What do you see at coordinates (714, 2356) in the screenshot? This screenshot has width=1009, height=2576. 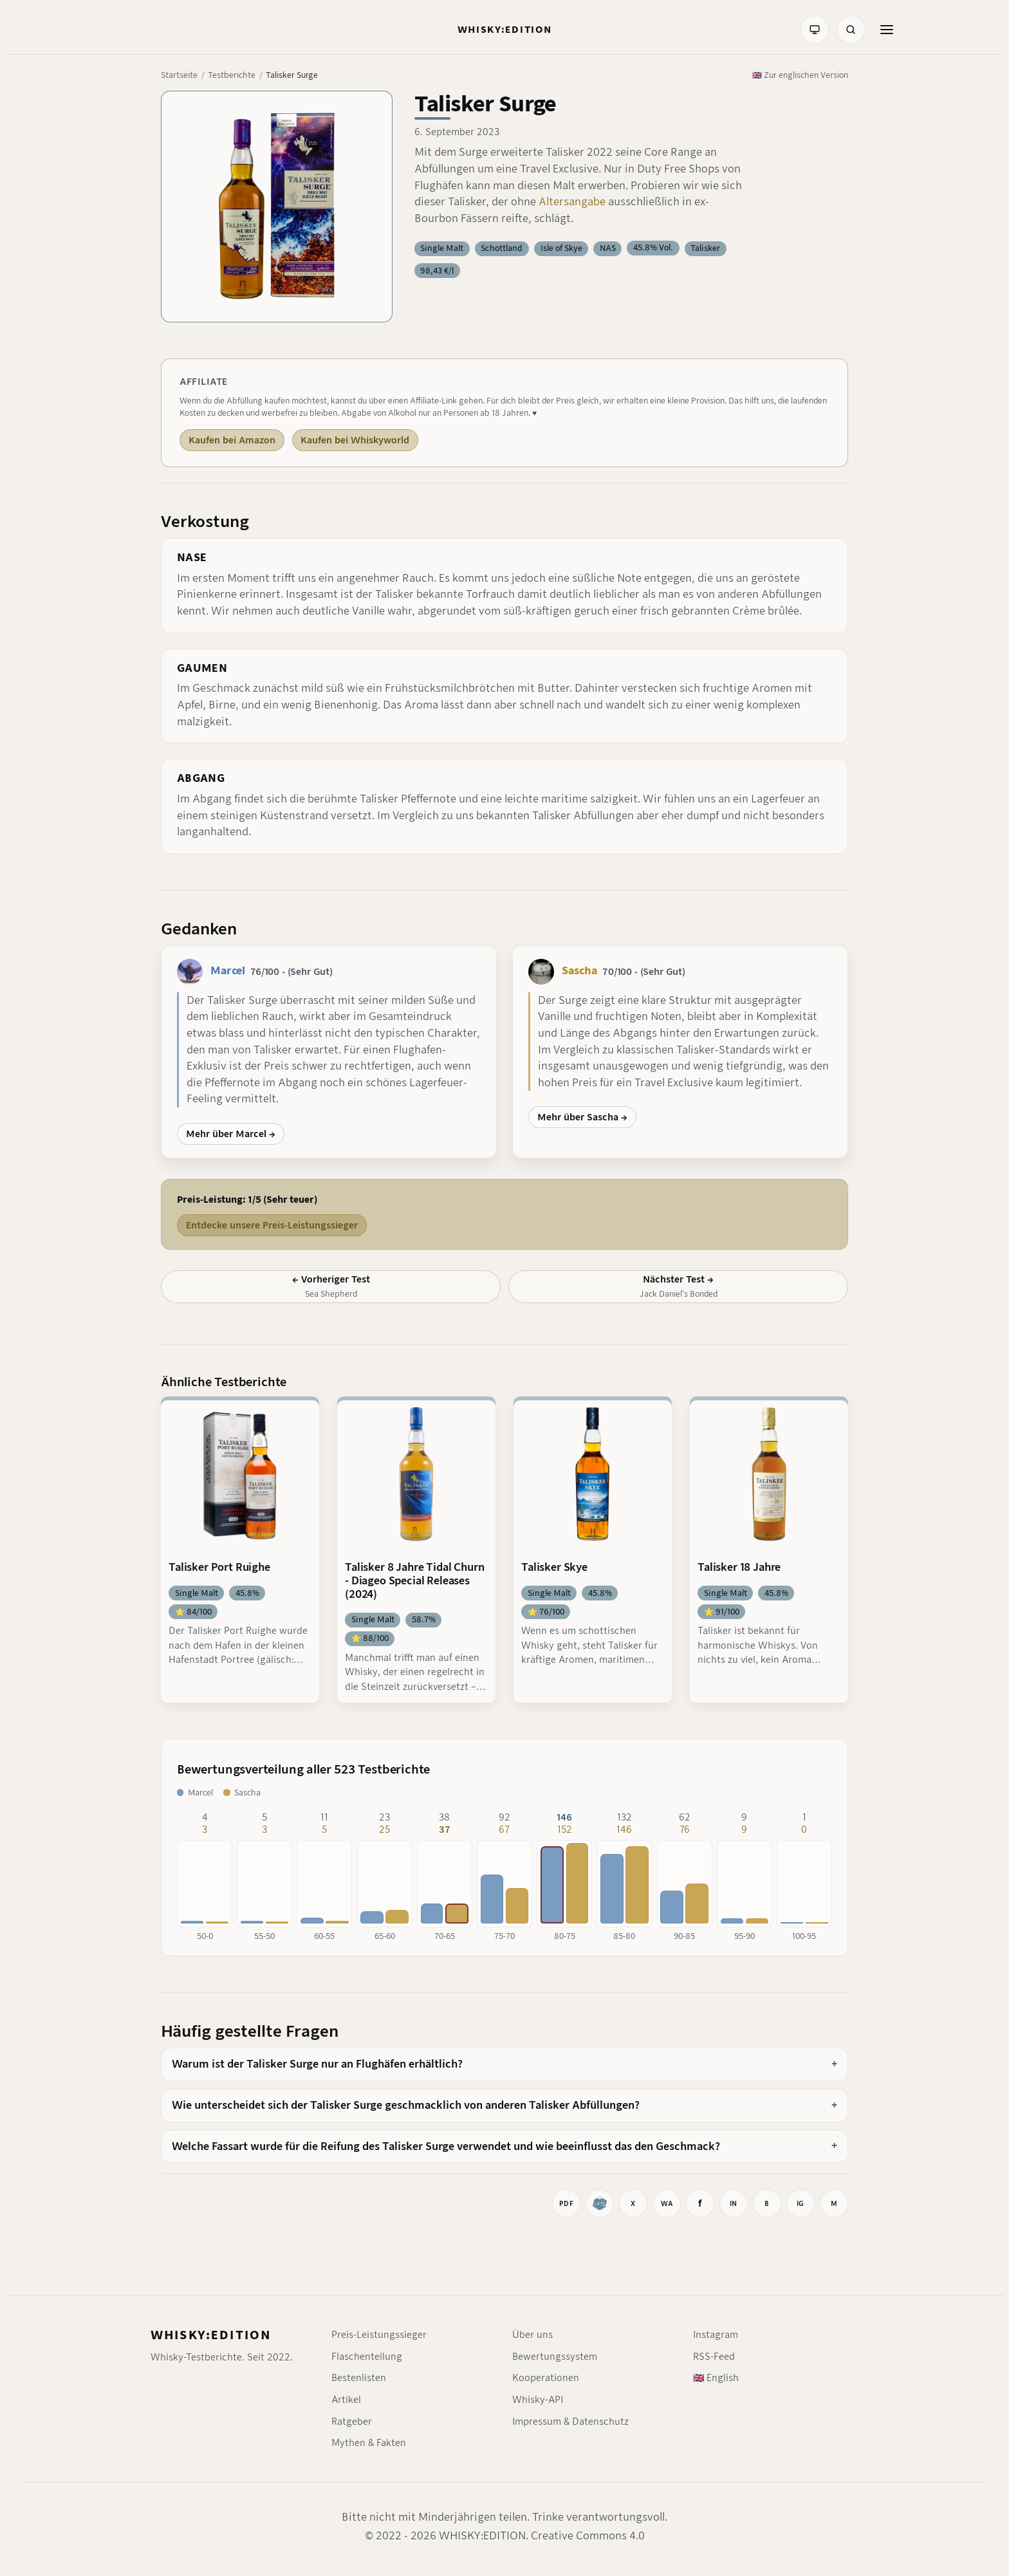 I see `RSS-Feed` at bounding box center [714, 2356].